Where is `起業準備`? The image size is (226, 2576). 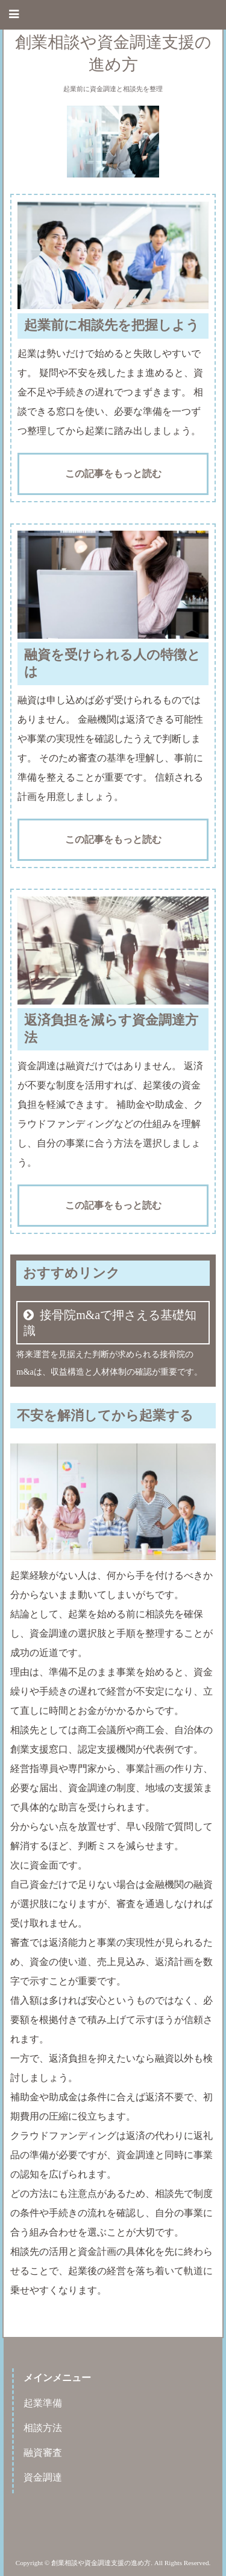
起業準備 is located at coordinates (43, 2403).